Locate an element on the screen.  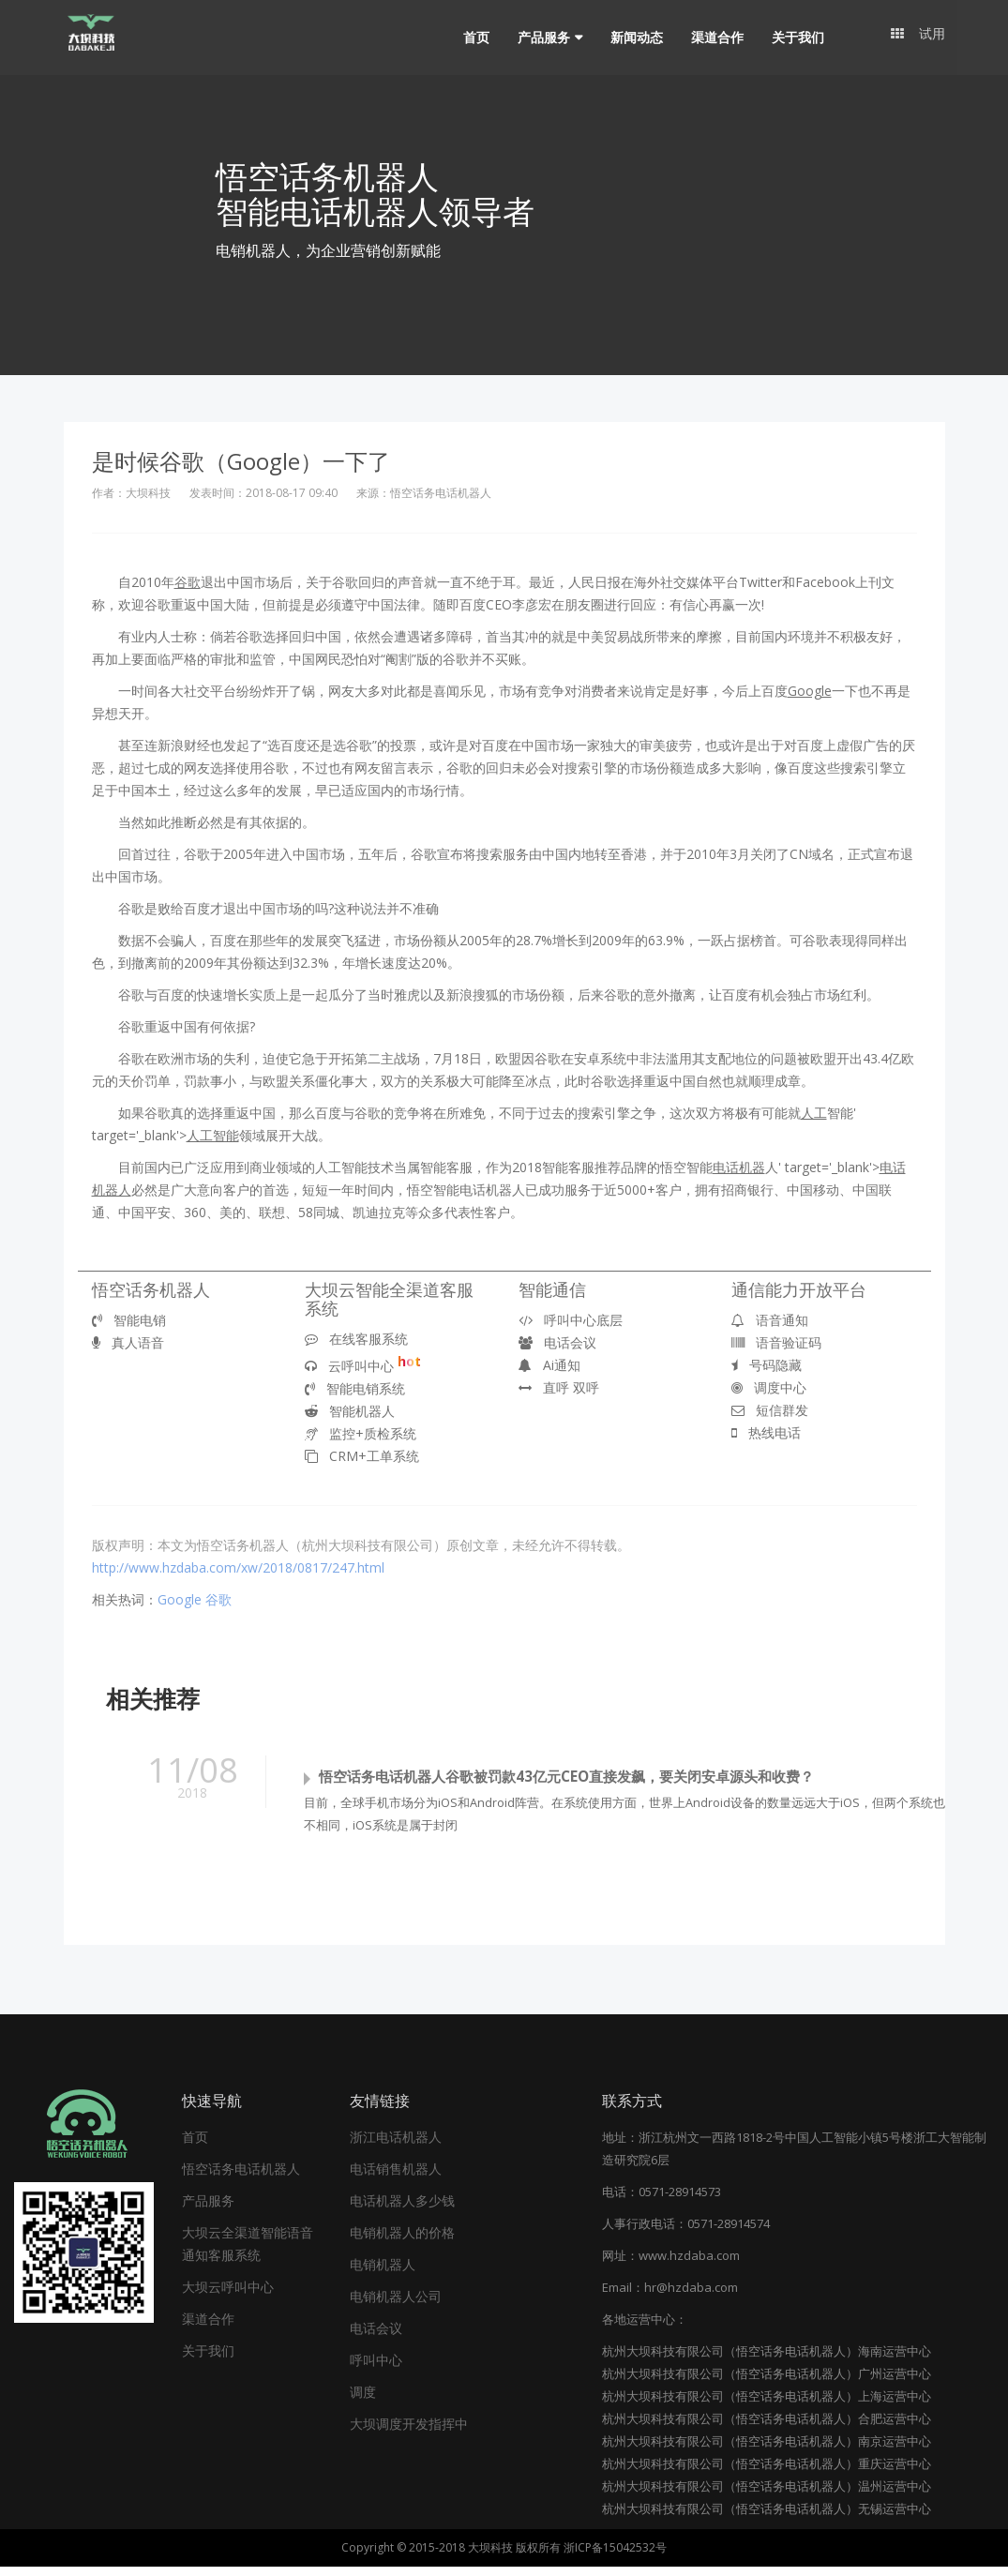
调度中心 is located at coordinates (768, 1387).